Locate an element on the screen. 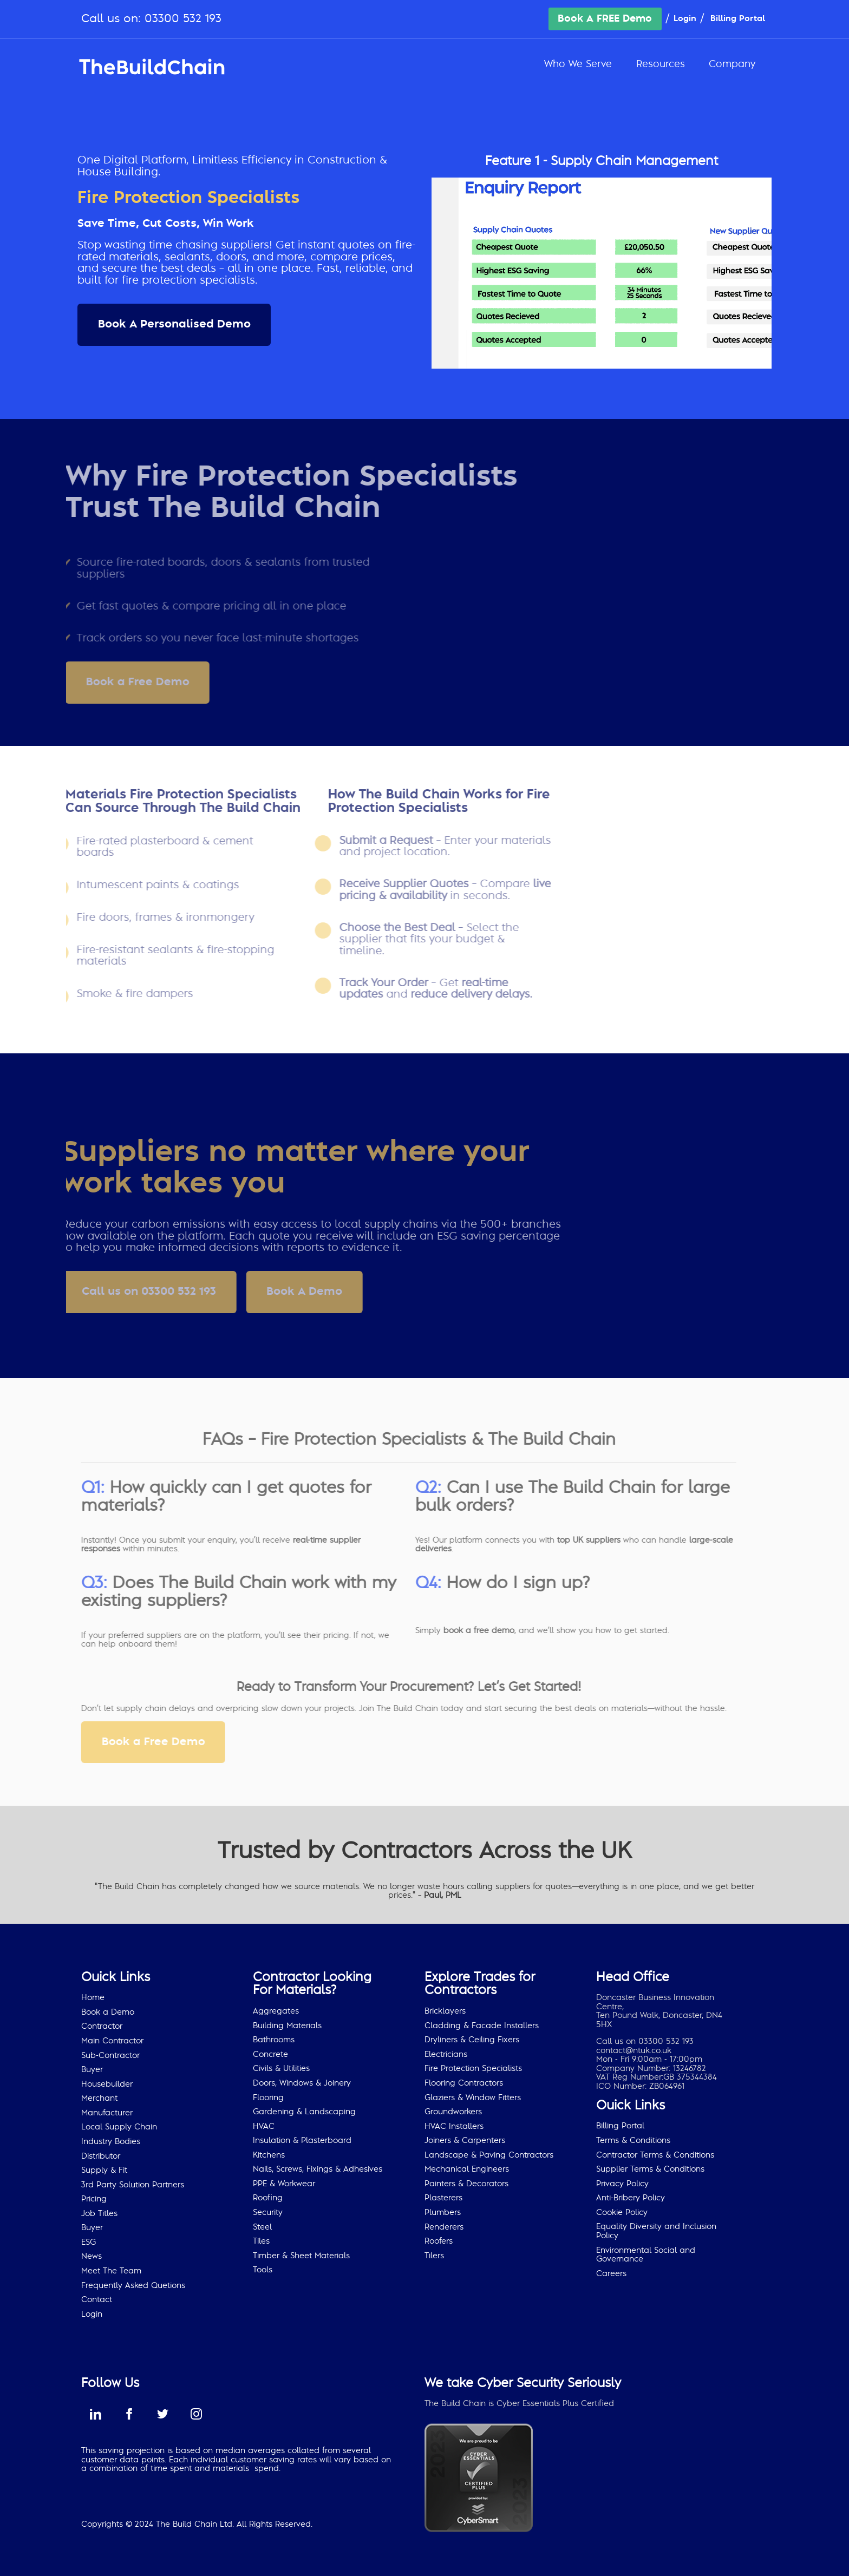  Aggregates is located at coordinates (276, 2011).